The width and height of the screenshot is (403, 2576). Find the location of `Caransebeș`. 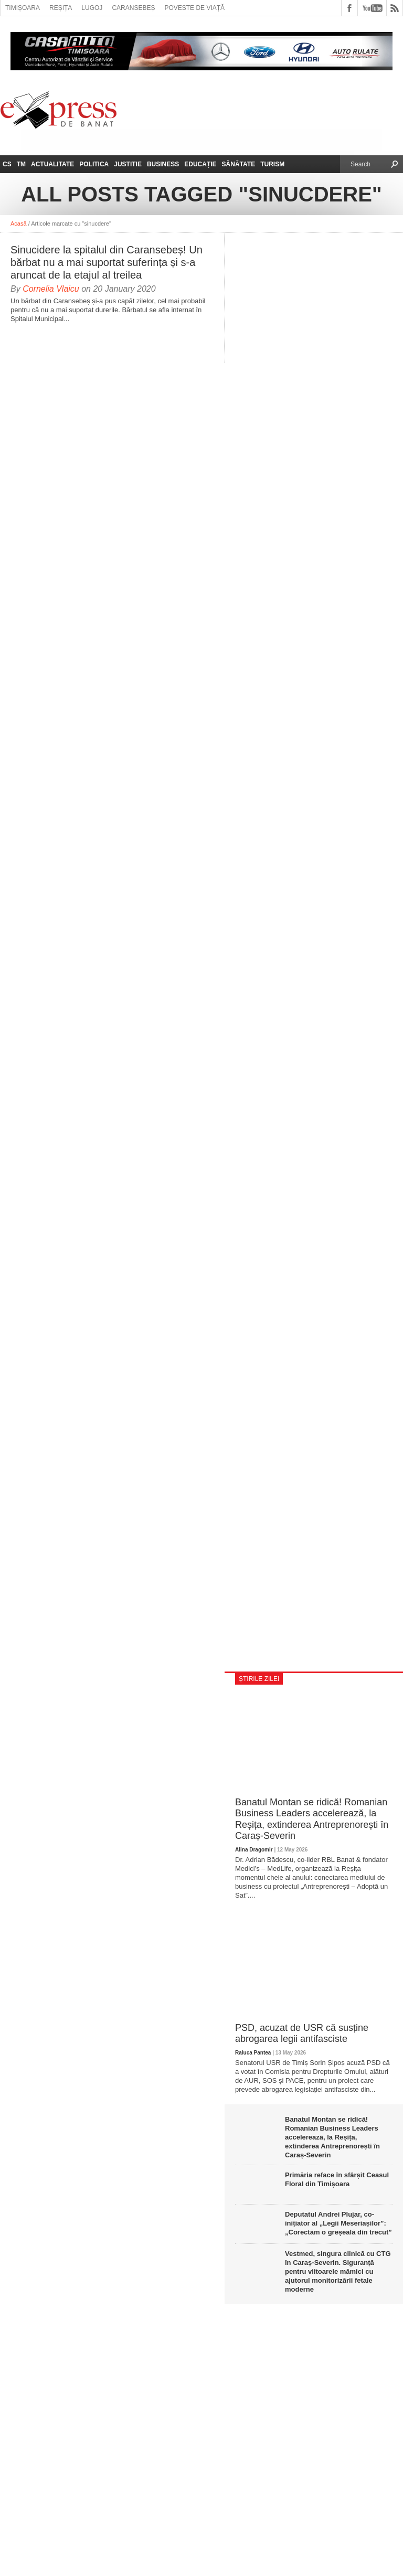

Caransebeș is located at coordinates (133, 8).